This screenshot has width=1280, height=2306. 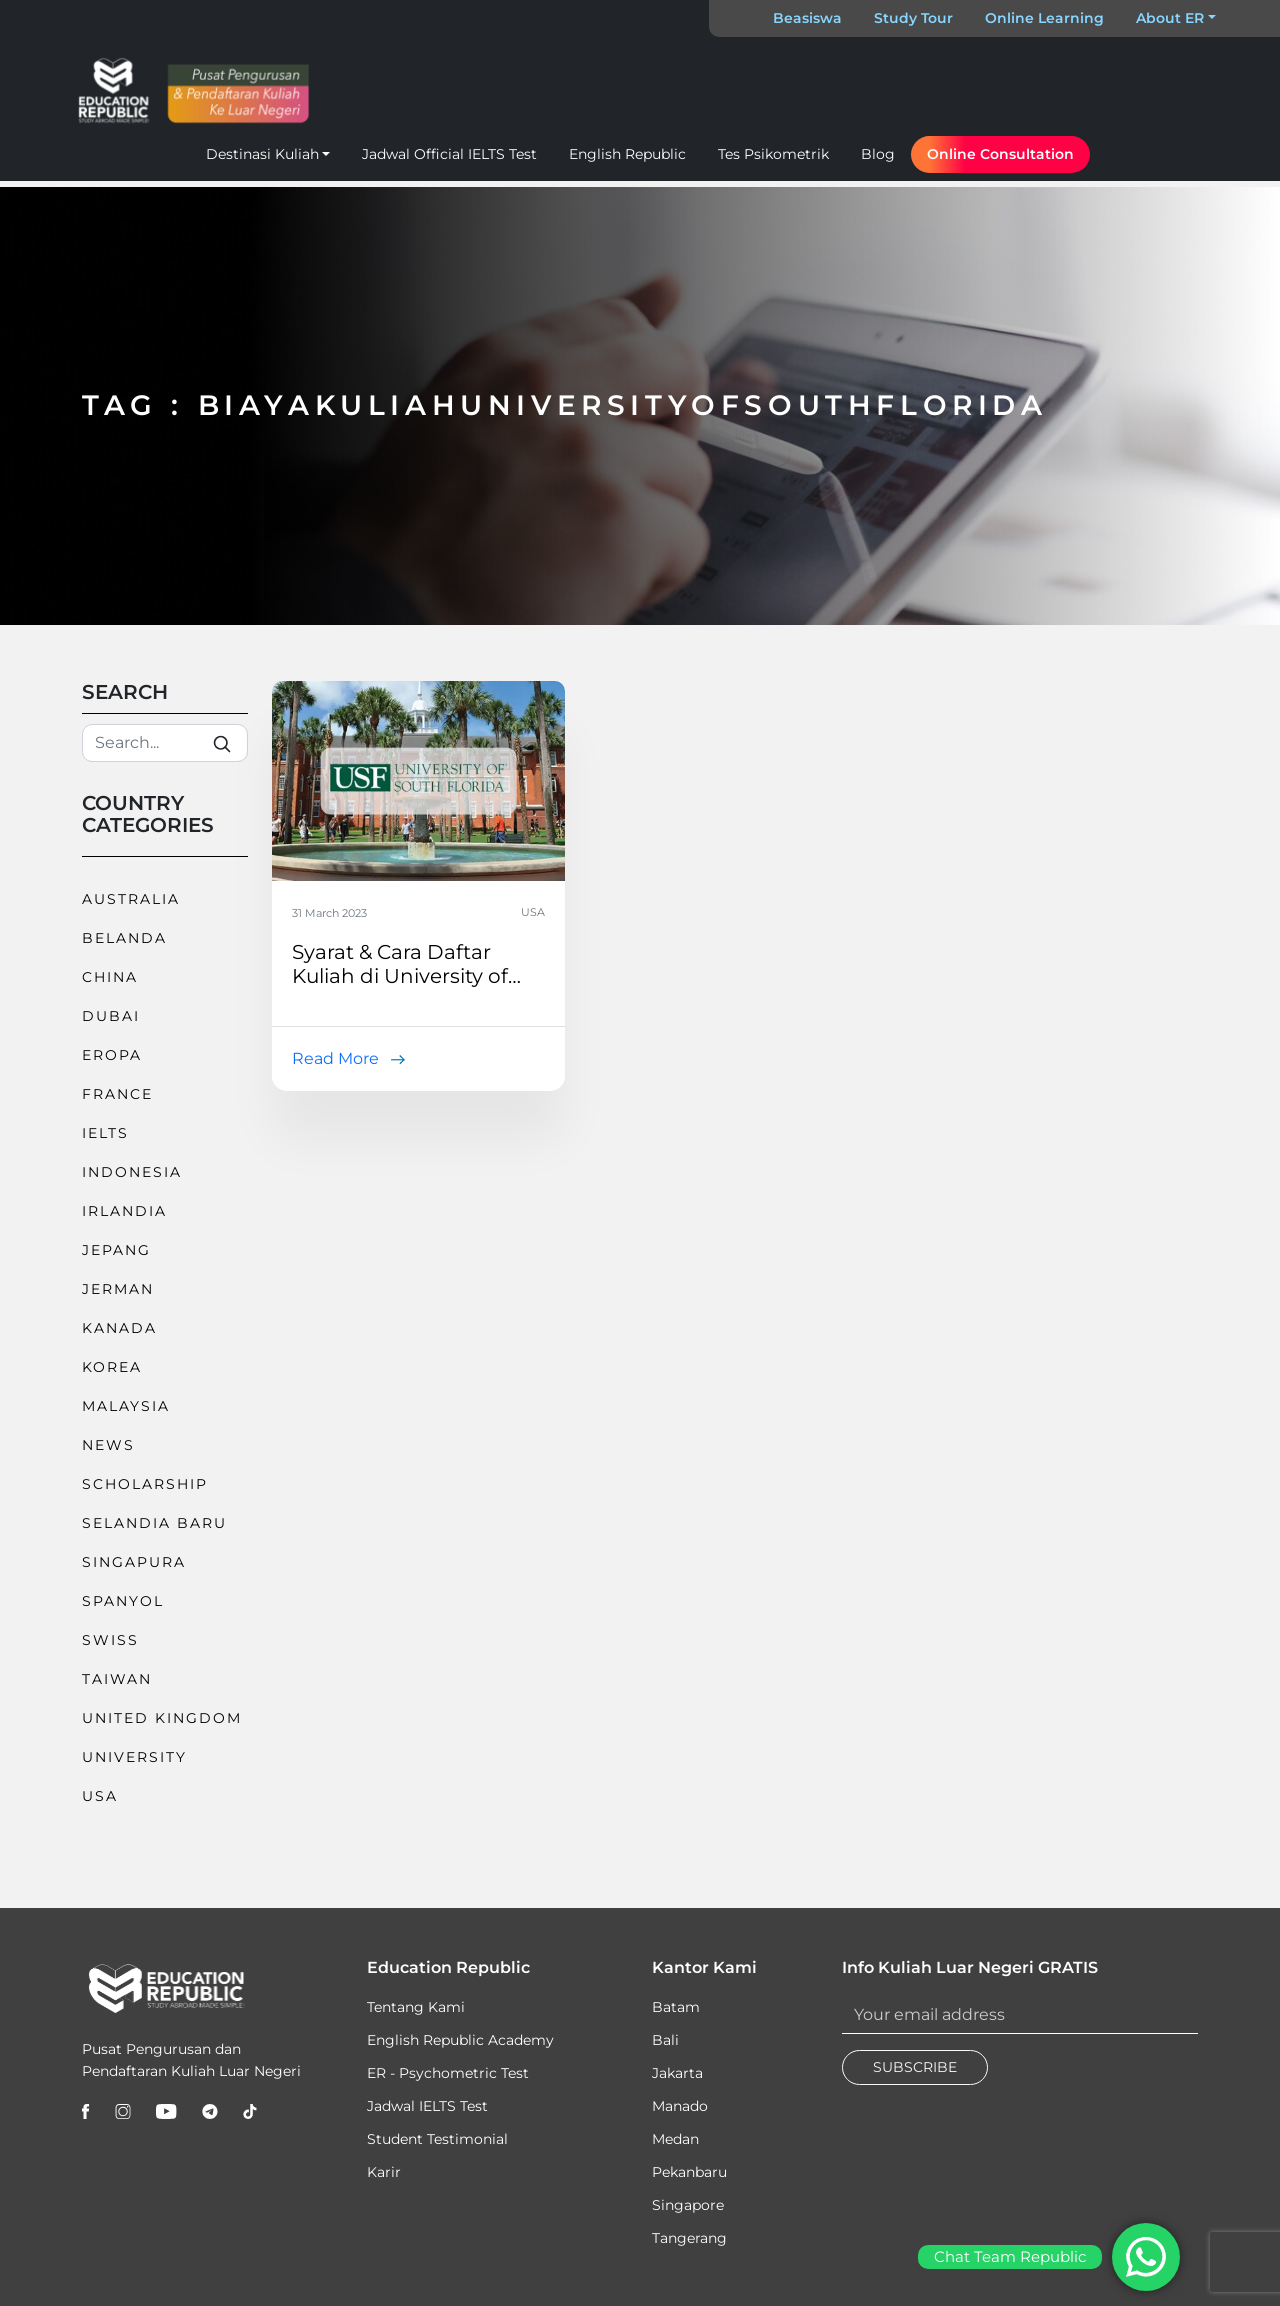 I want to click on Jadwal Official IELTS Test, so click(x=449, y=154).